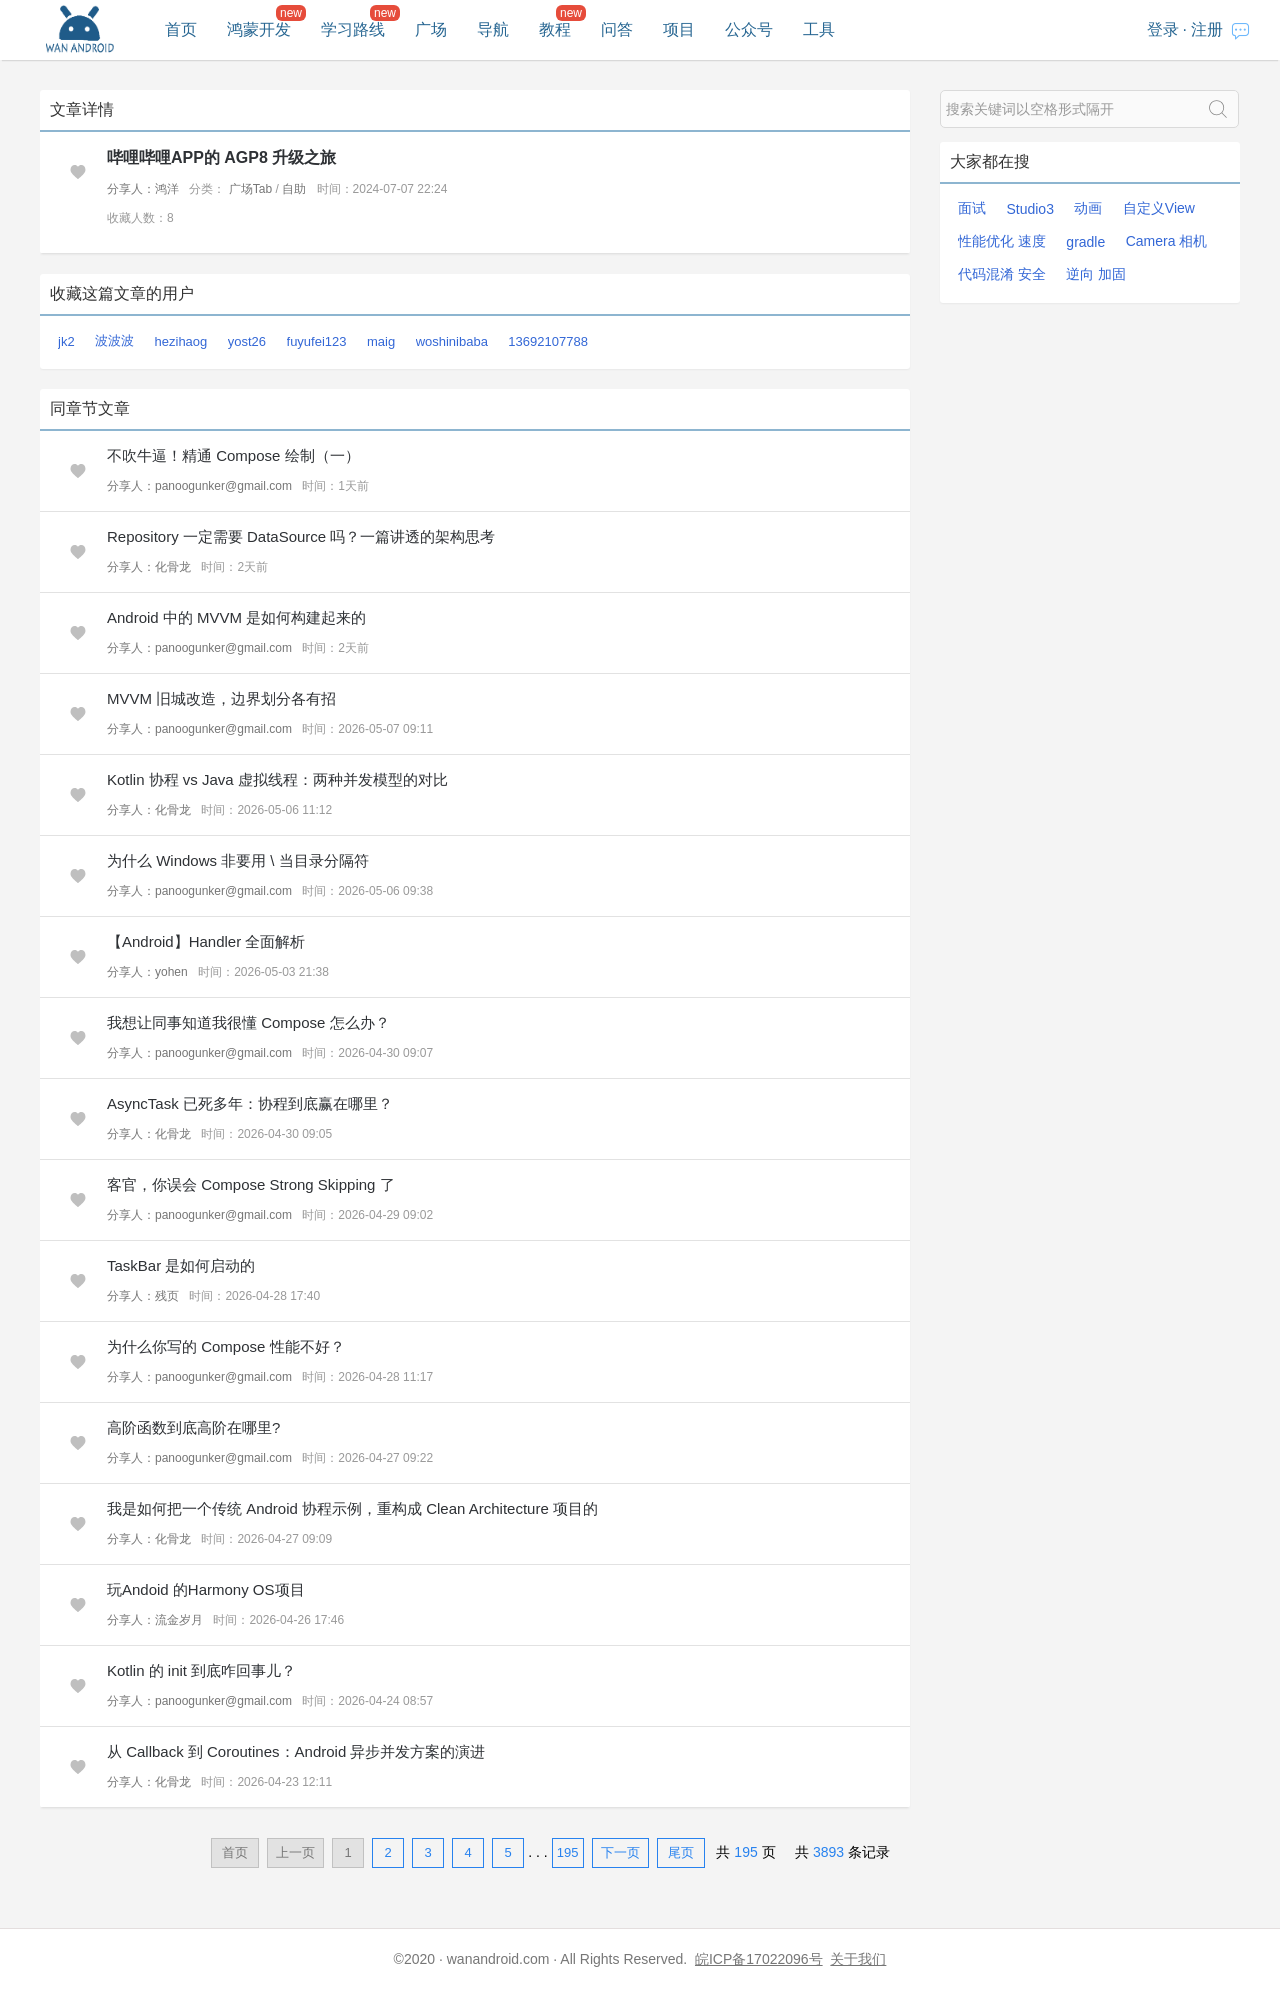 Image resolution: width=1280 pixels, height=1989 pixels. What do you see at coordinates (259, 29) in the screenshot?
I see `鸿蒙开发` at bounding box center [259, 29].